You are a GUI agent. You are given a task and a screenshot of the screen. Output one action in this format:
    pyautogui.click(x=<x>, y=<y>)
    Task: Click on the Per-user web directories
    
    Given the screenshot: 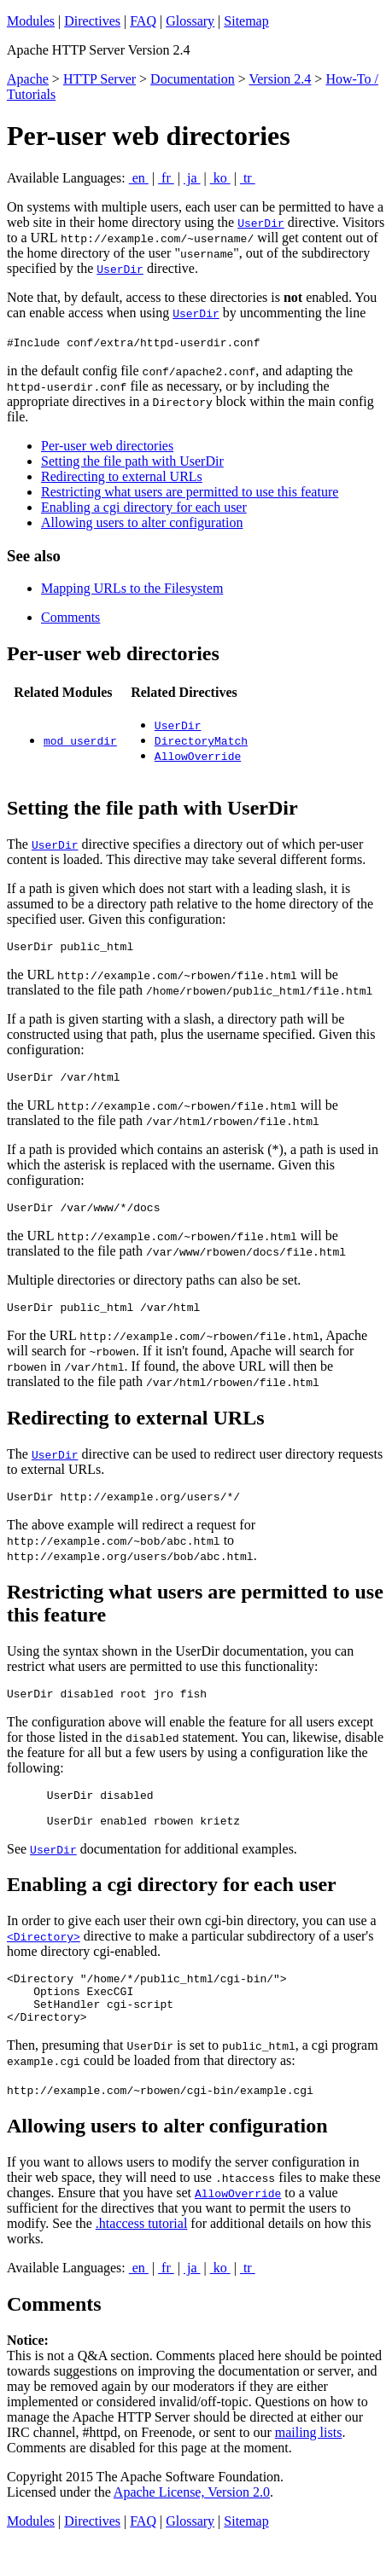 What is the action you would take?
    pyautogui.click(x=107, y=445)
    